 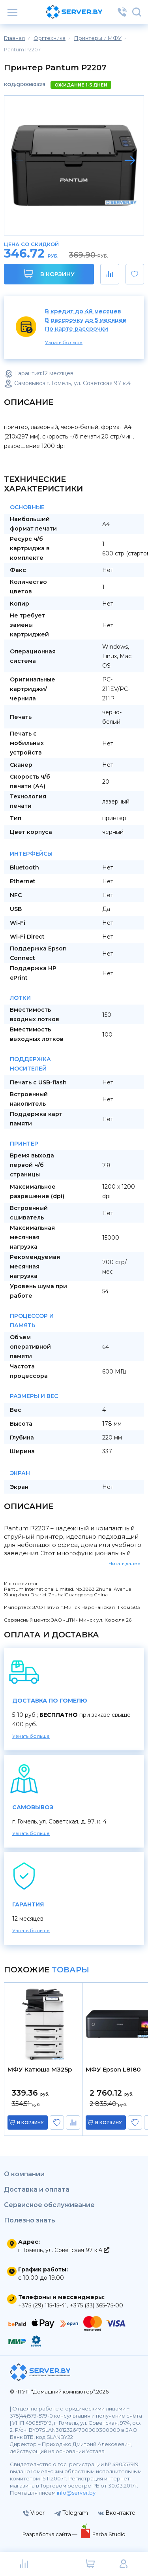 What do you see at coordinates (63, 2250) in the screenshot?
I see `г. Гомель, ул. Советская 97 к.4` at bounding box center [63, 2250].